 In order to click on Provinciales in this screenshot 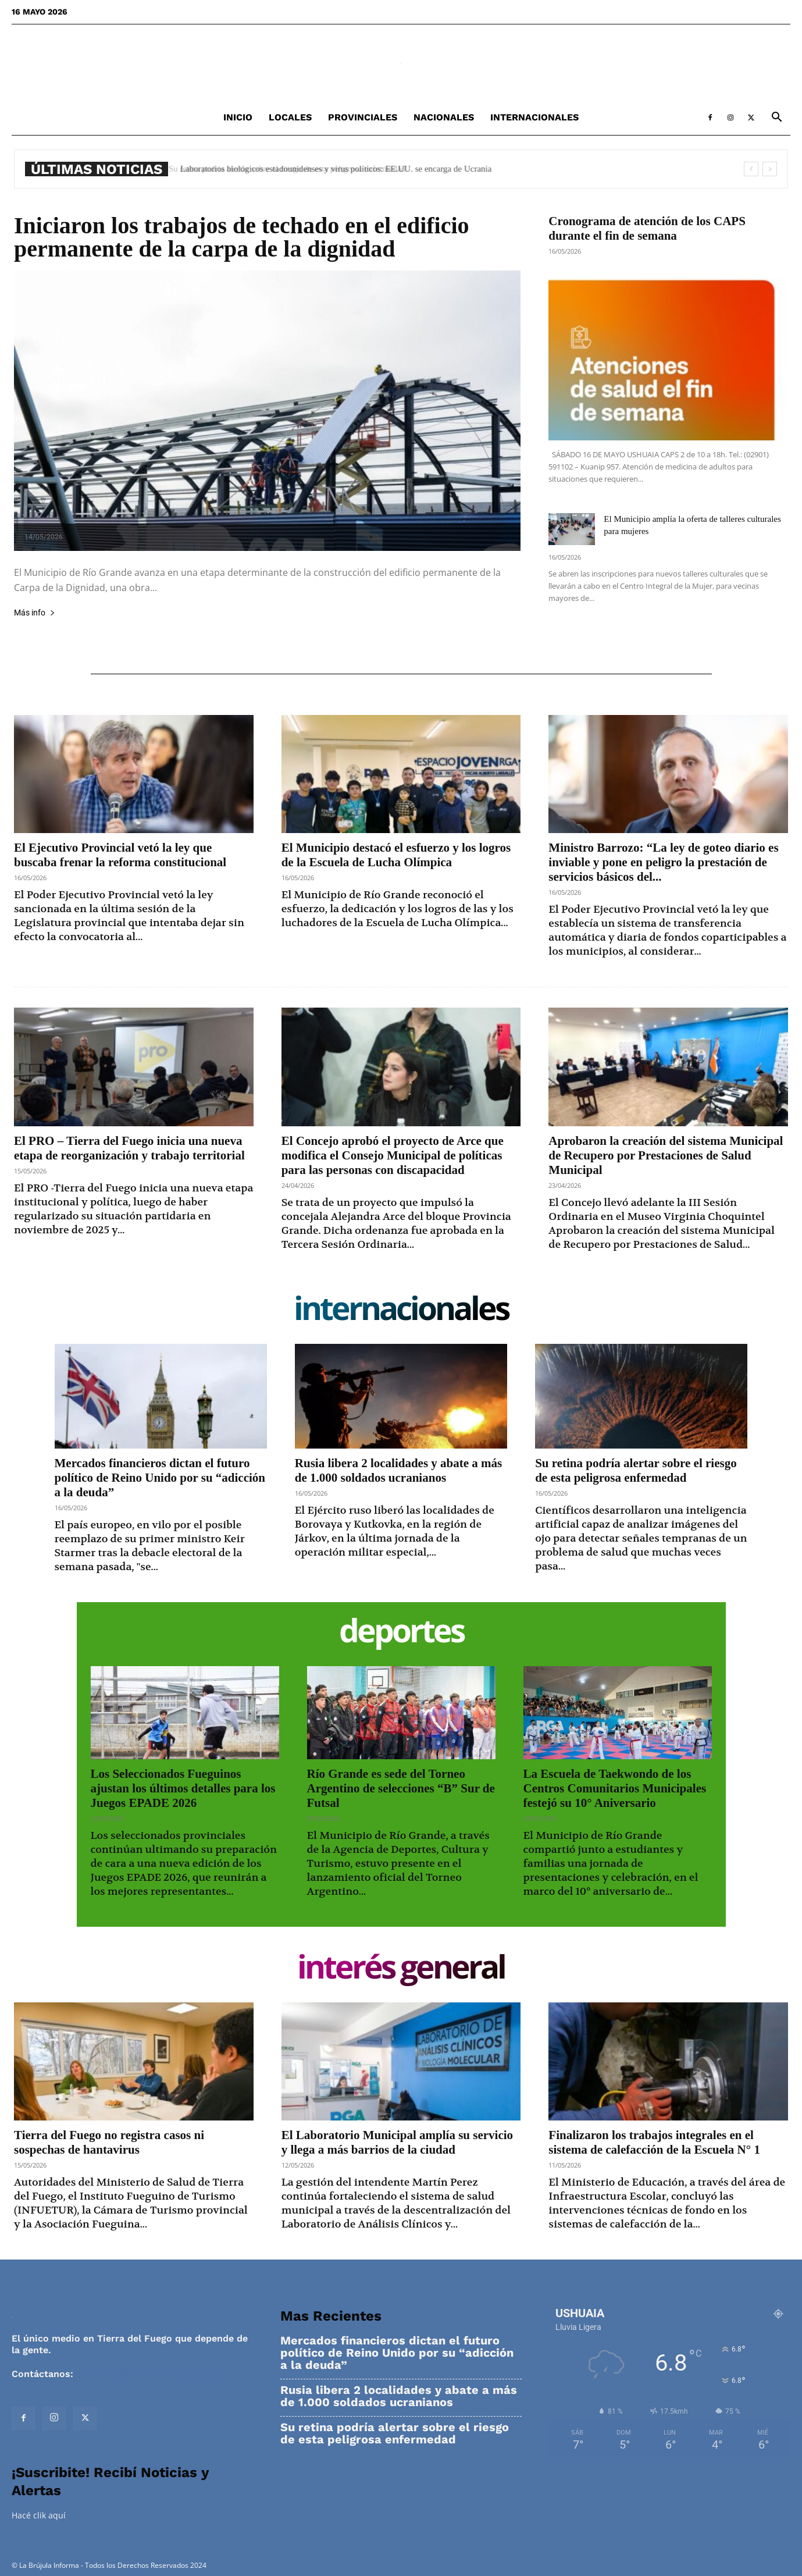, I will do `click(362, 117)`.